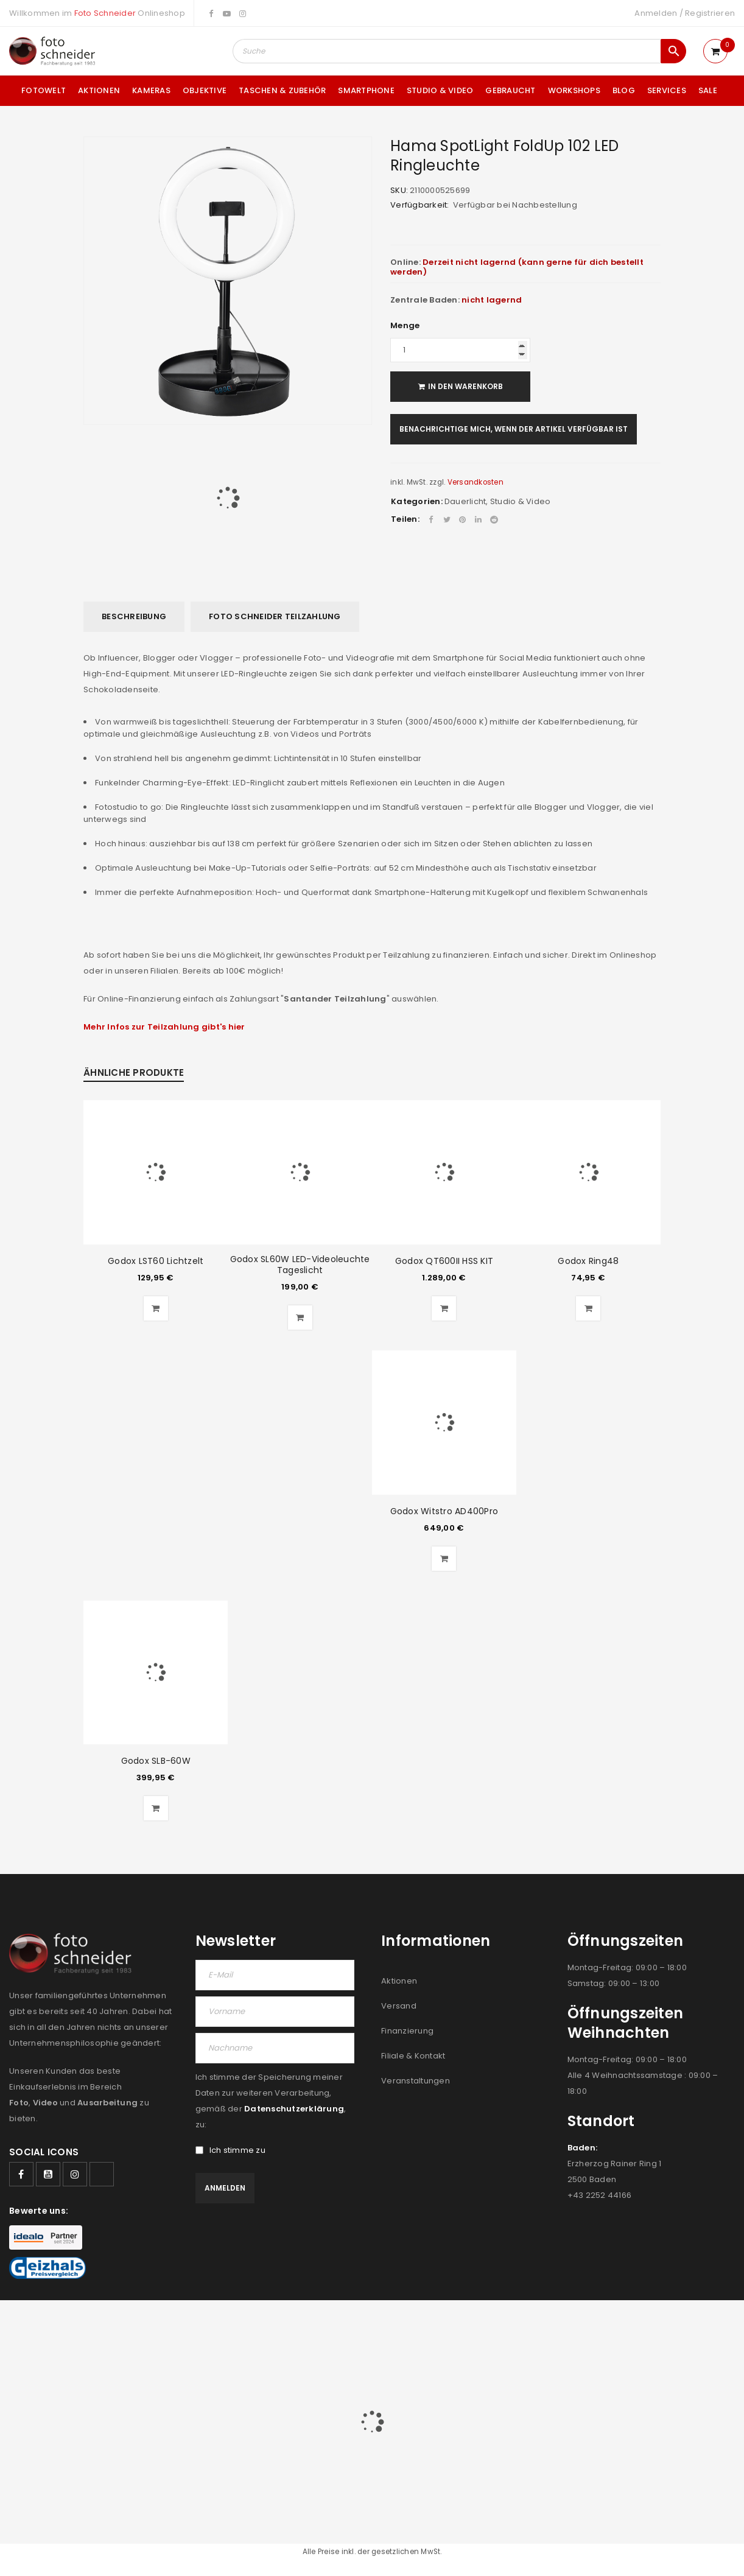 Image resolution: width=744 pixels, height=2576 pixels. I want to click on Aktionen, so click(399, 1981).